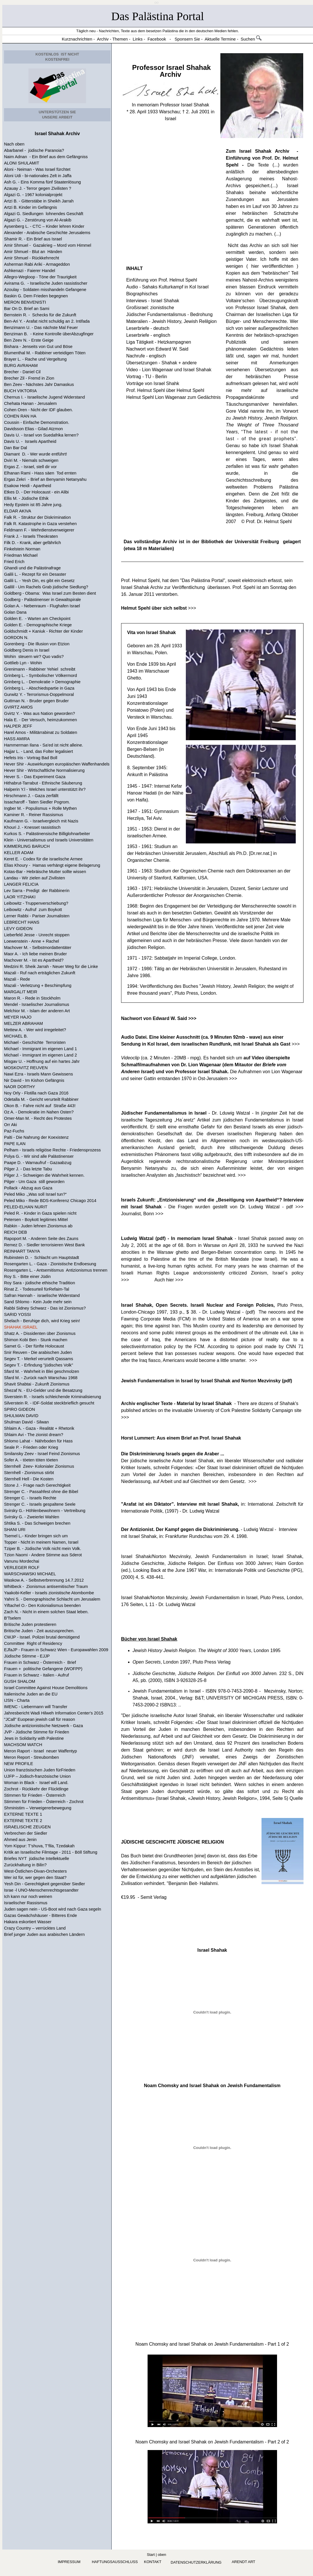 Image resolution: width=313 pixels, height=2576 pixels. What do you see at coordinates (30, 466) in the screenshot?
I see `Ergas Z. - Israel, stell dir vor` at bounding box center [30, 466].